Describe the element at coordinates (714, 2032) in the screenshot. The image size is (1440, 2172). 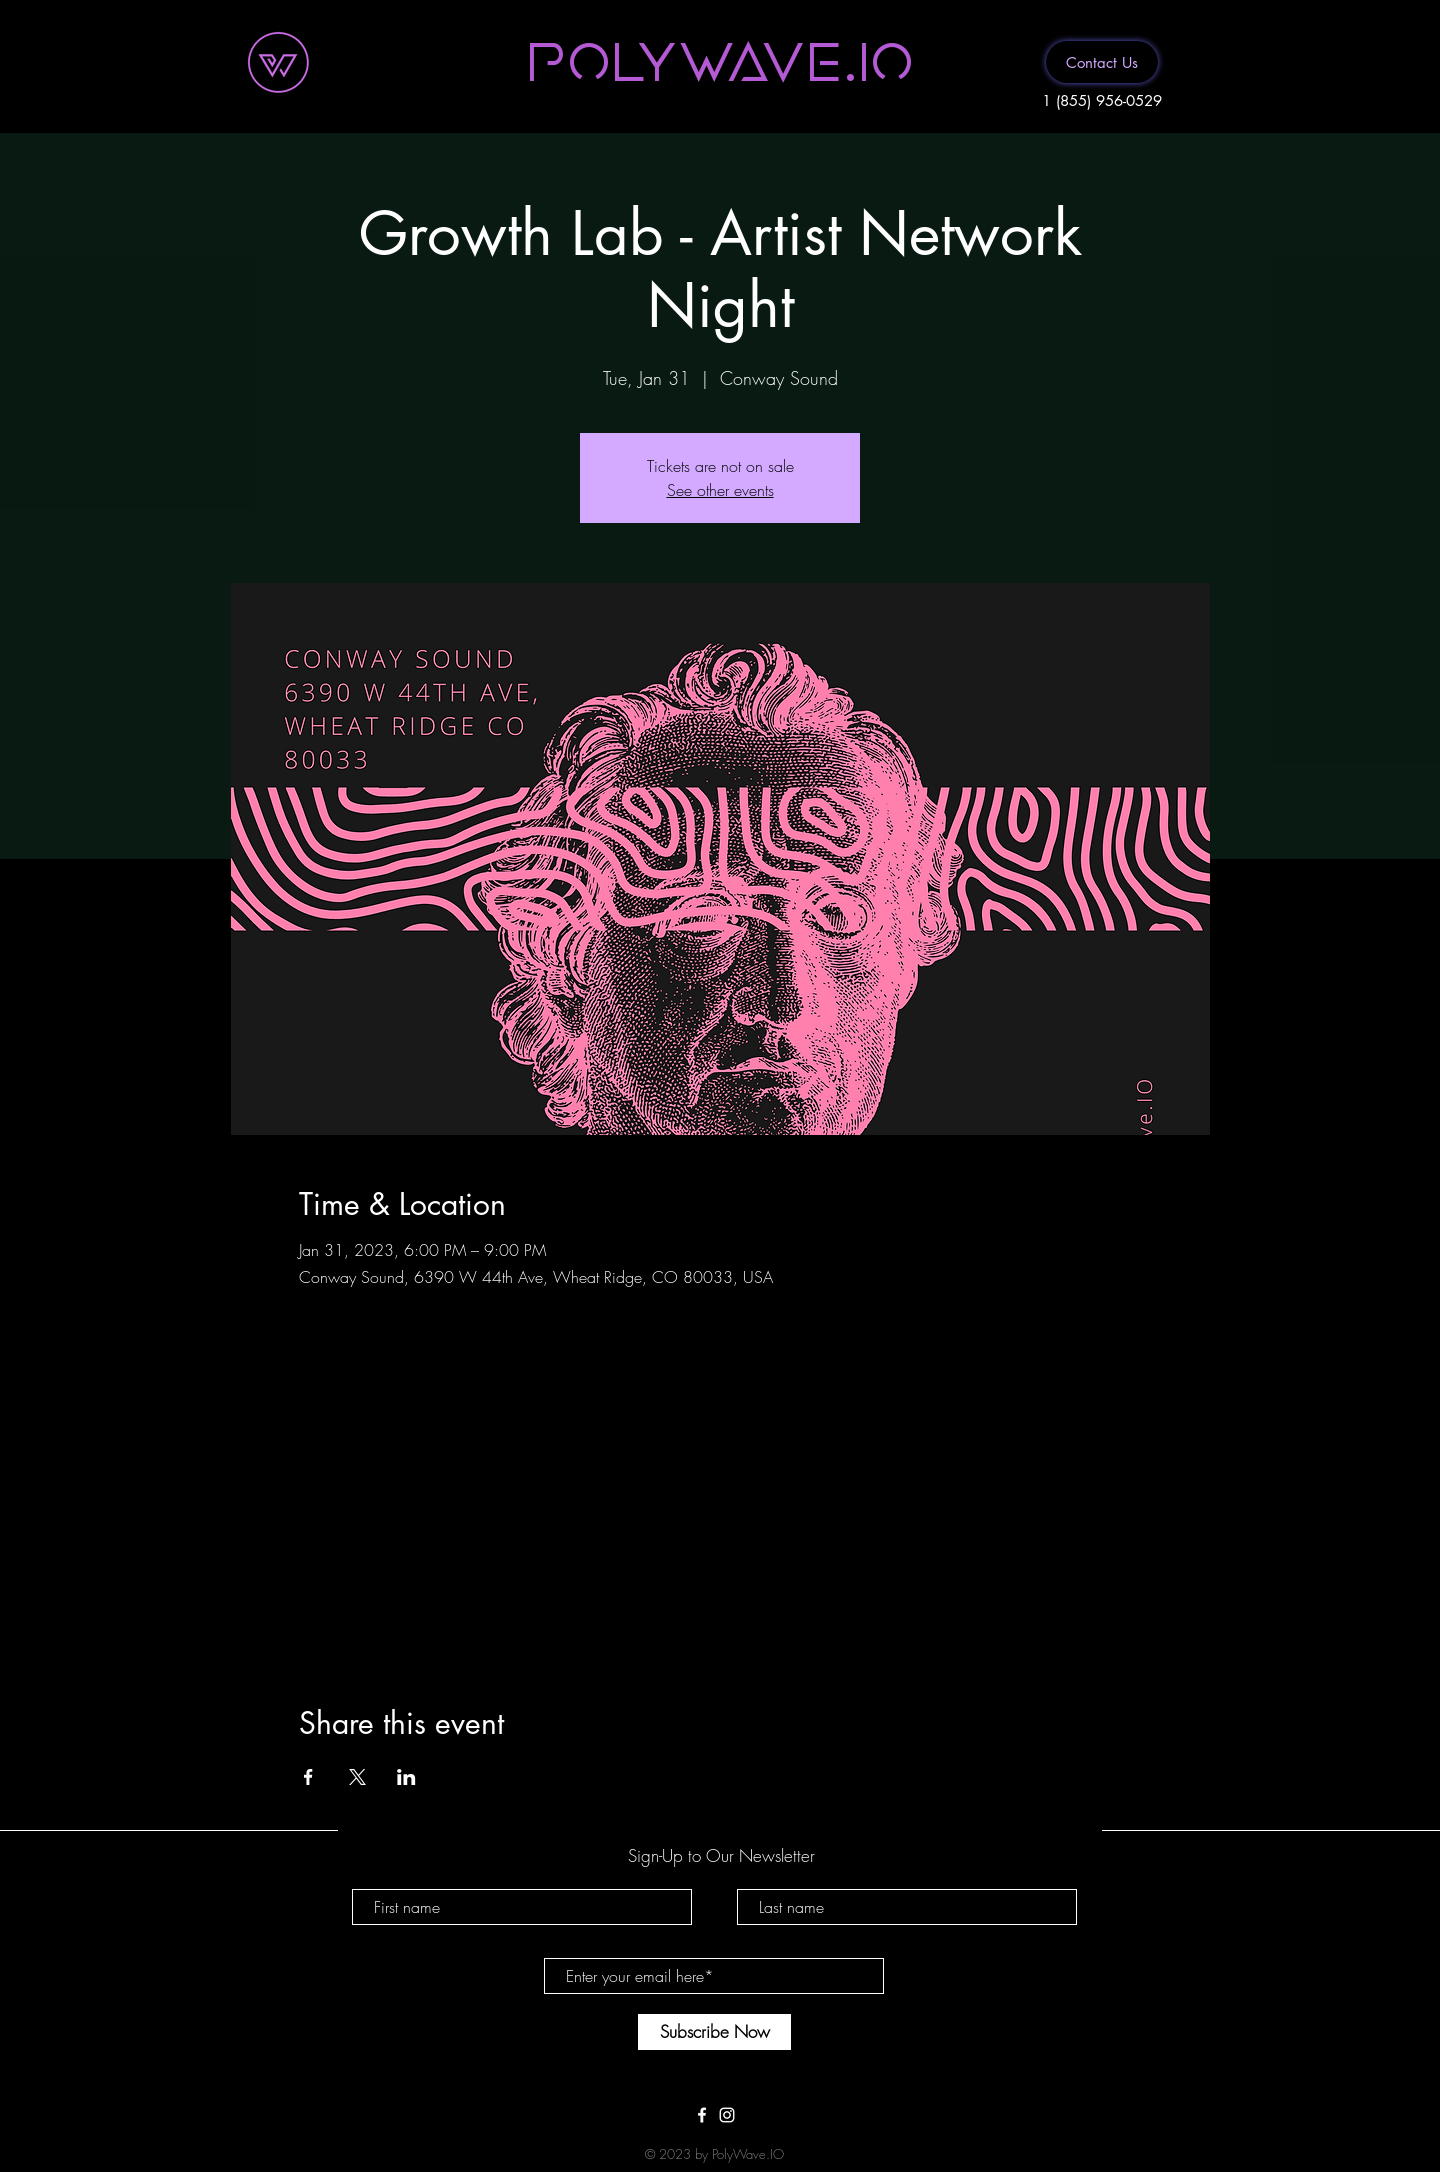
I see `[Subscribe Now]` at that location.